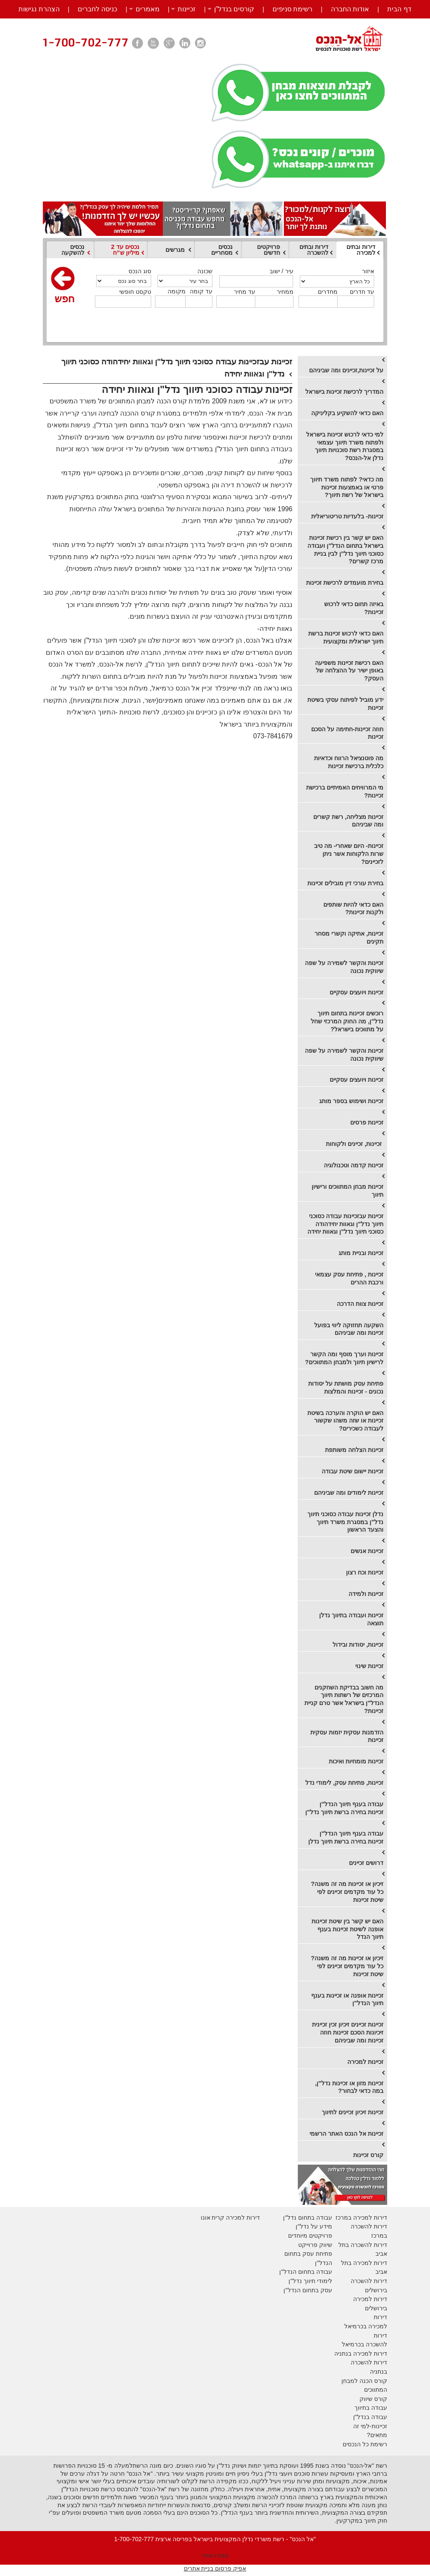 Image resolution: width=430 pixels, height=2576 pixels. I want to click on זכיינות למכירה, so click(365, 2061).